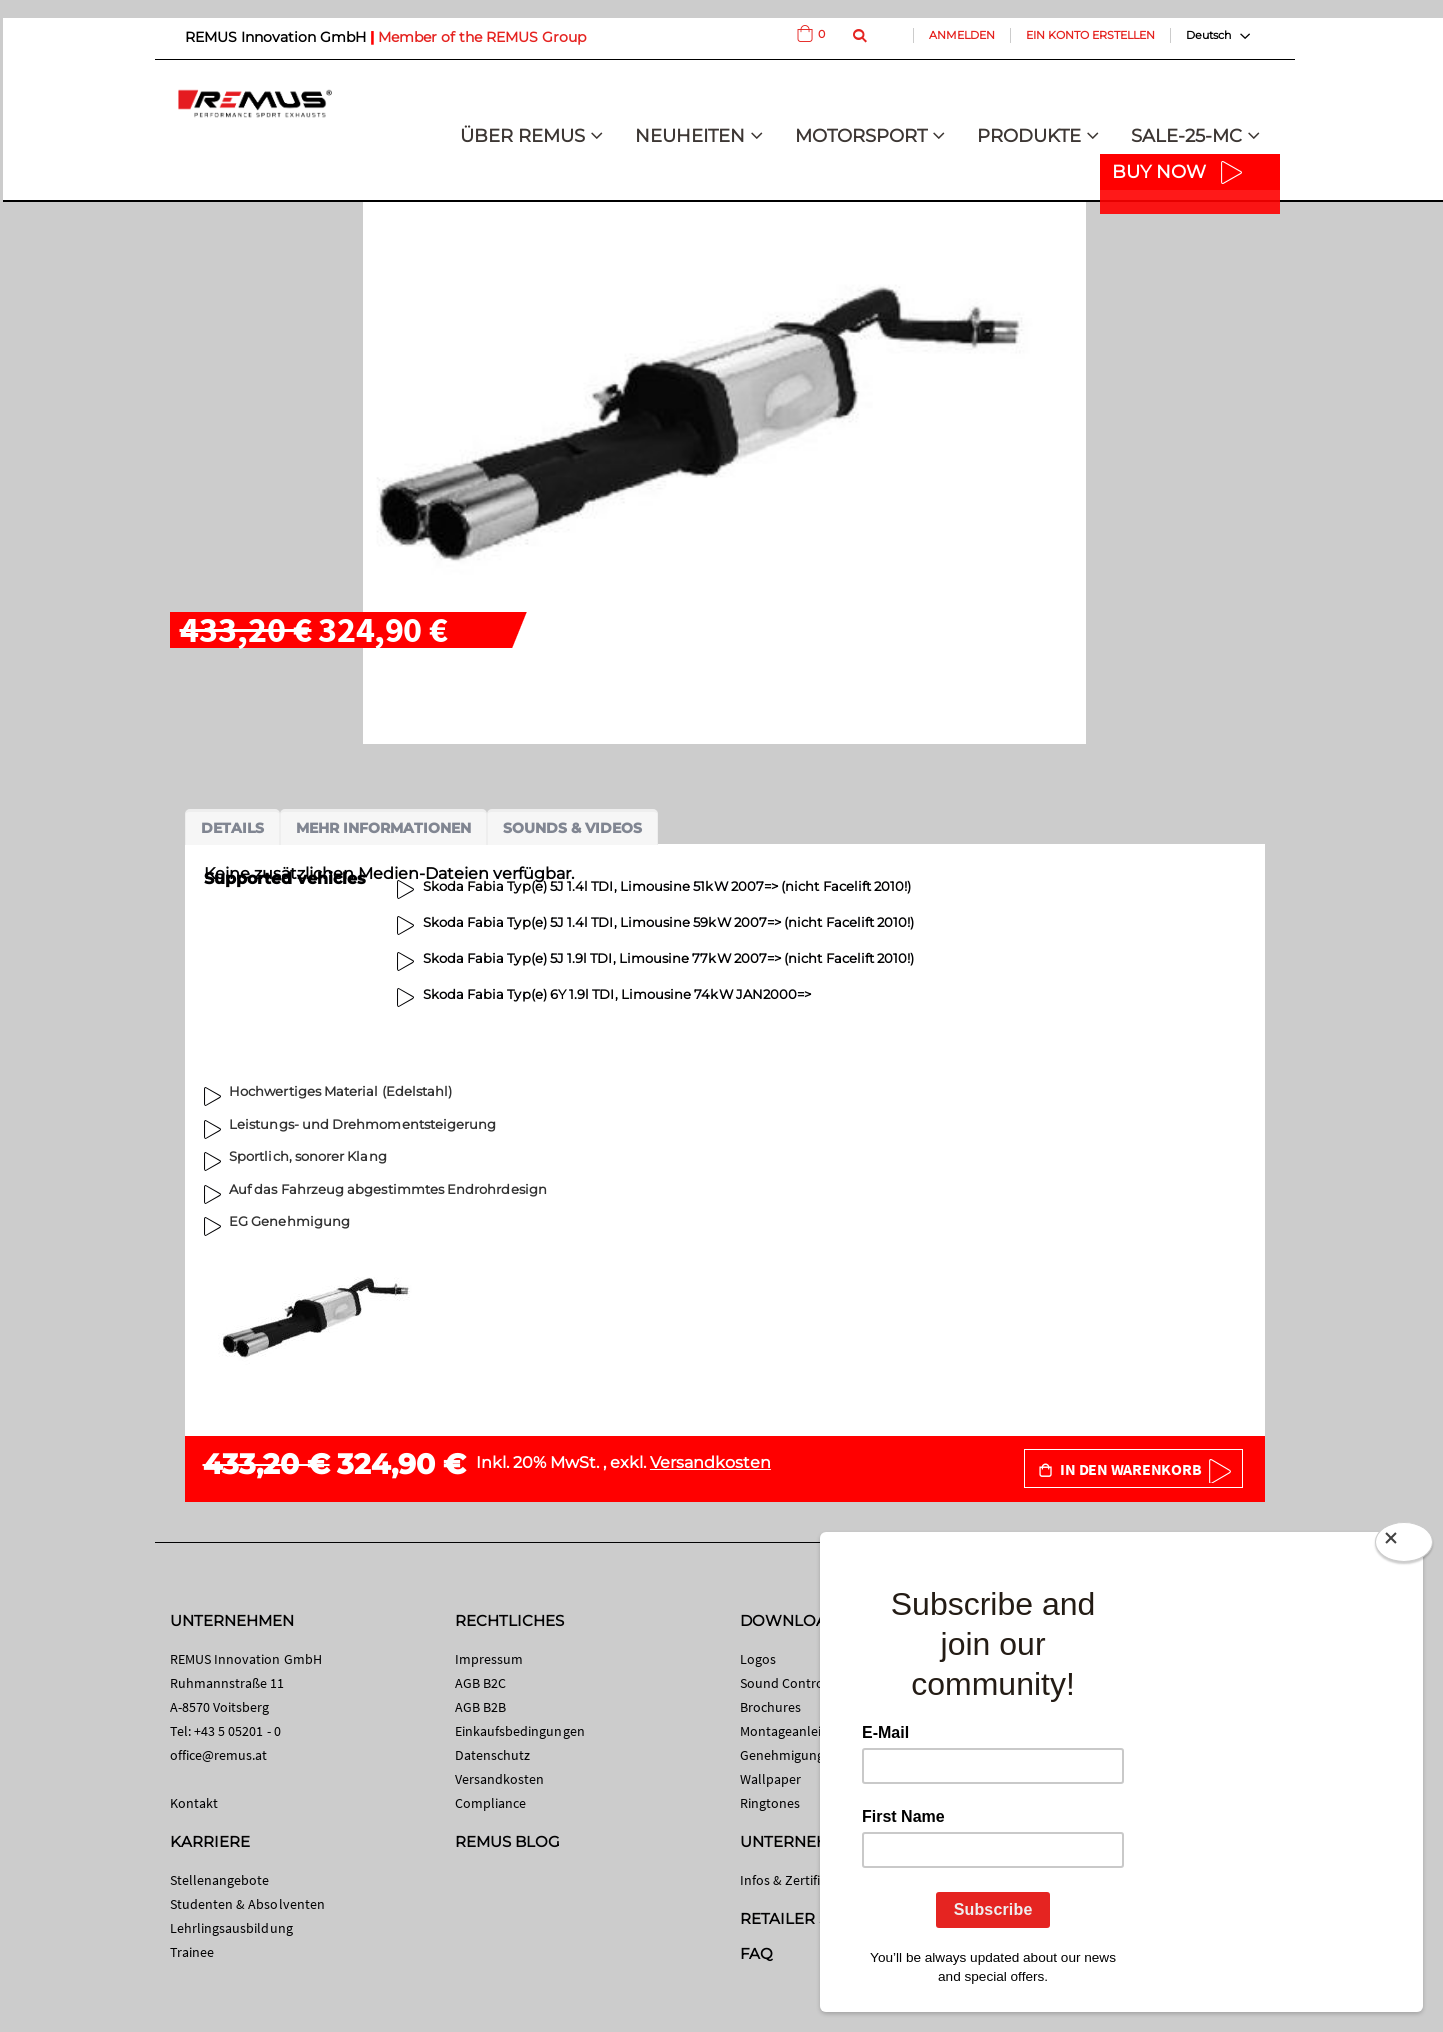 The height and width of the screenshot is (2032, 1443). What do you see at coordinates (793, 1880) in the screenshot?
I see `Infos & Zertifikate` at bounding box center [793, 1880].